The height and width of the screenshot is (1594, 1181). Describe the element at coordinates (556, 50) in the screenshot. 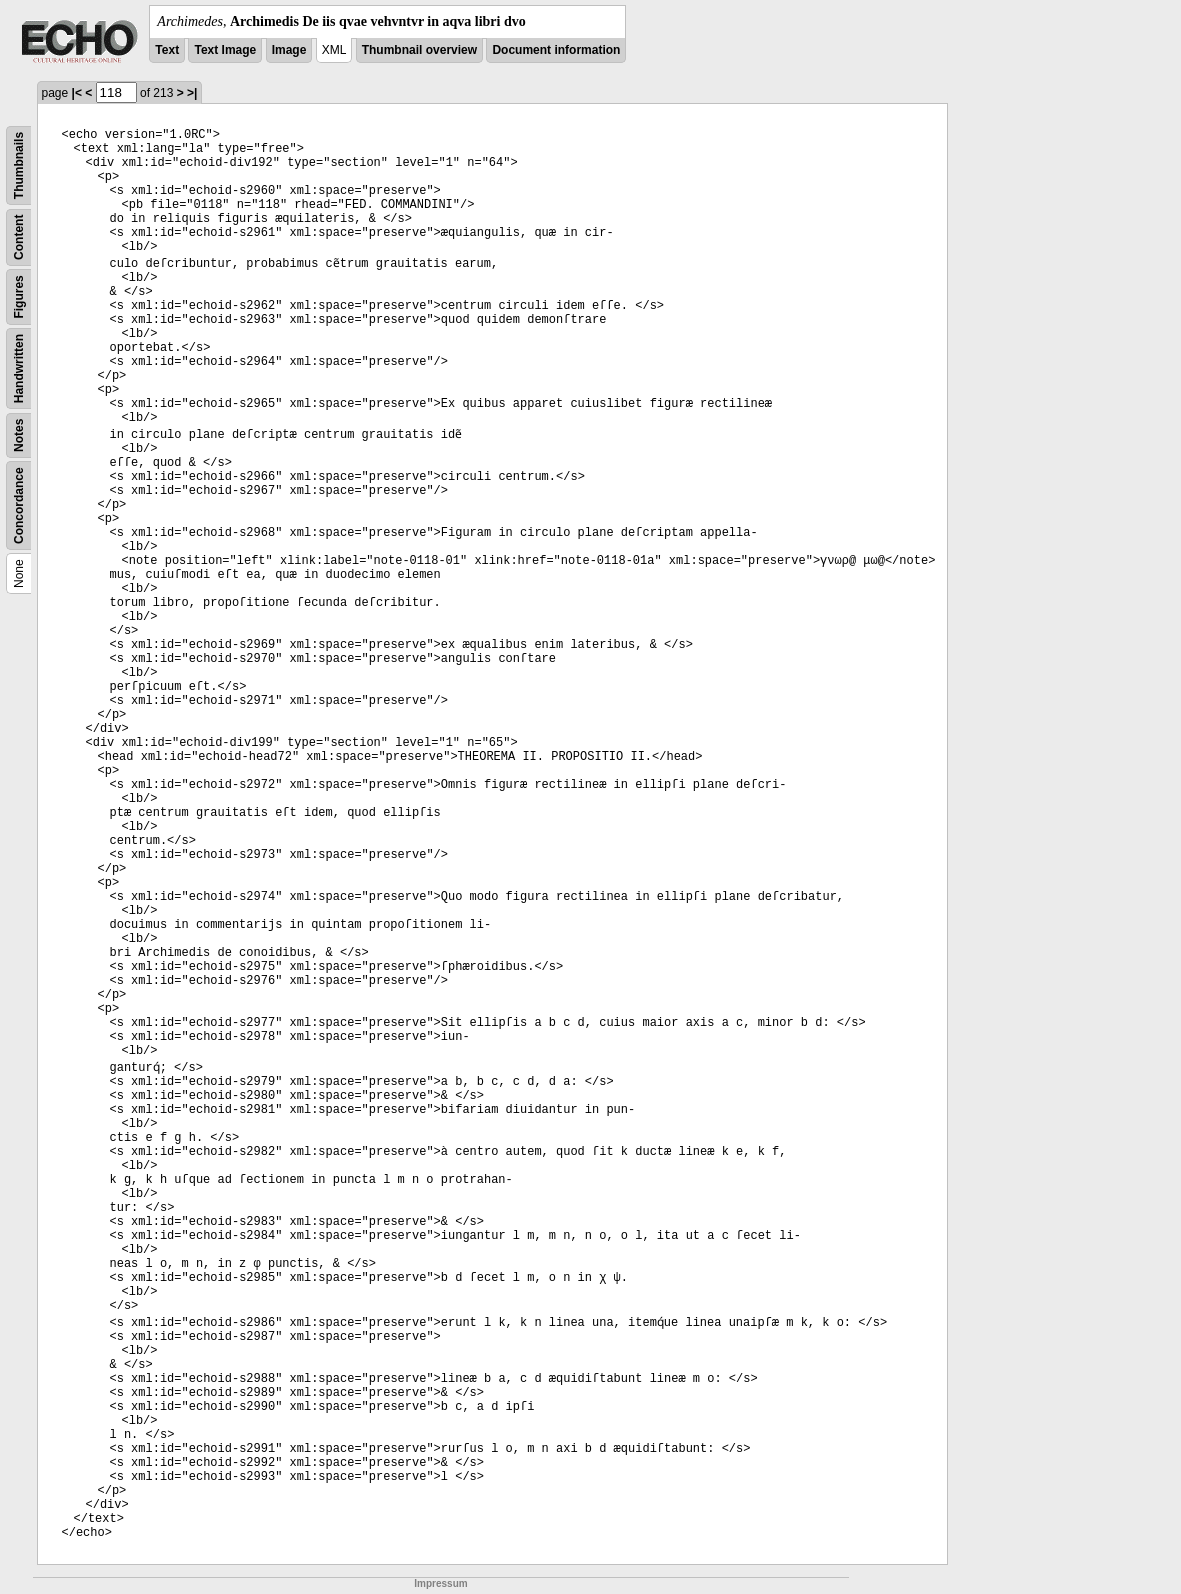

I see `Document information` at that location.